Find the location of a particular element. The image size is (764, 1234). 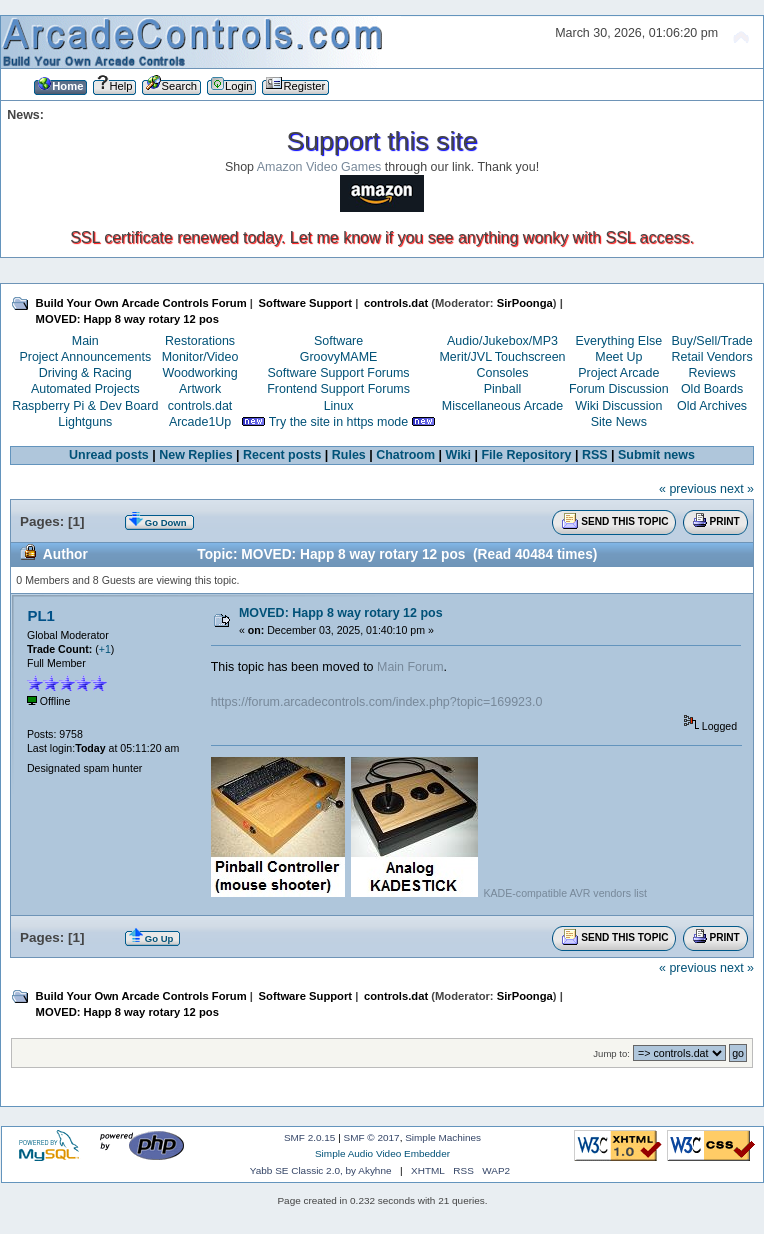

Audio/Jukebox/MP3 is located at coordinates (502, 341).